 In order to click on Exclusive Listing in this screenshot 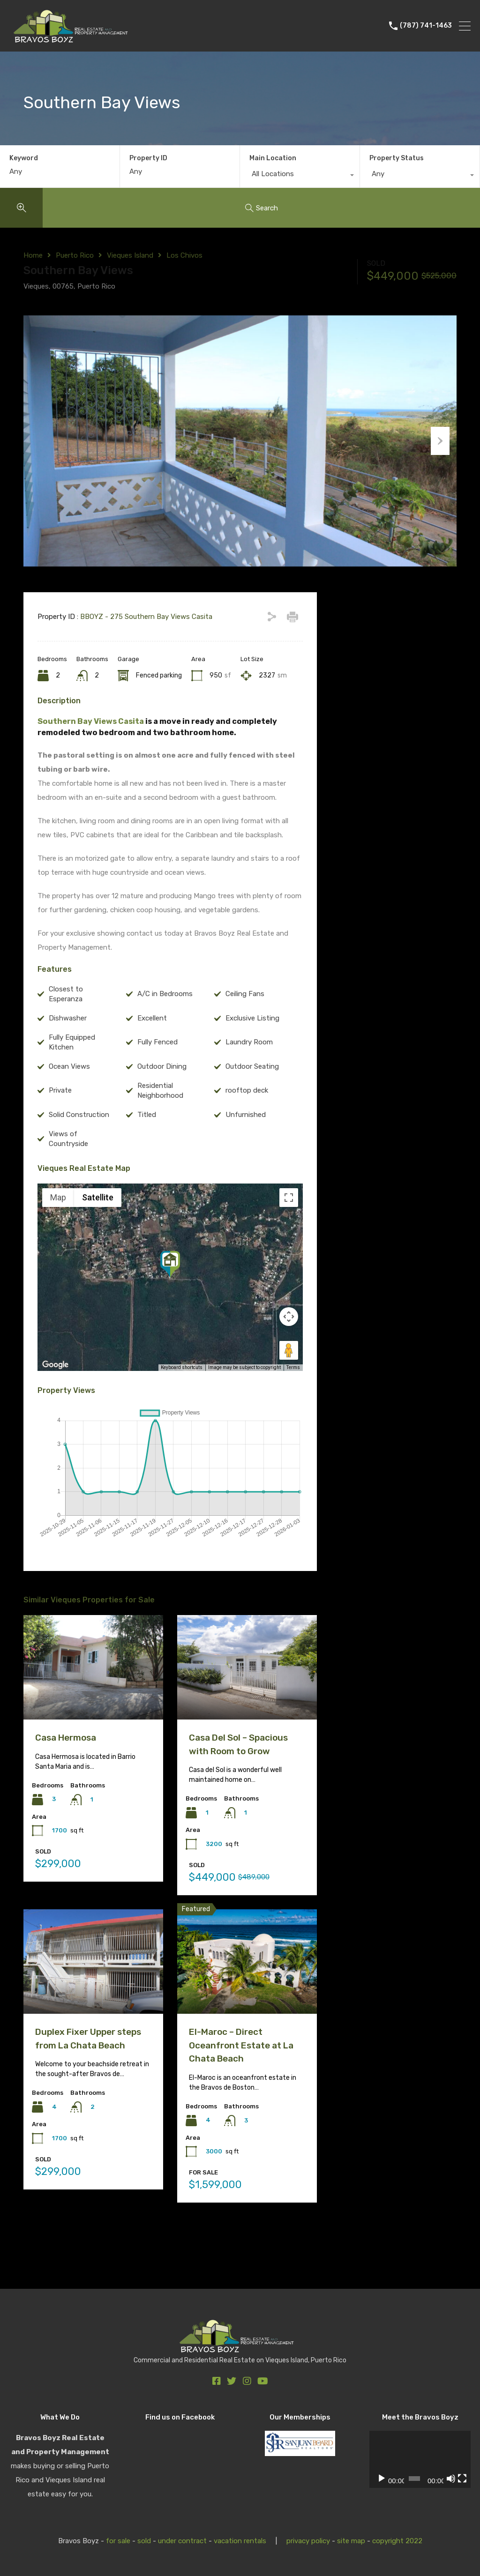, I will do `click(252, 1053)`.